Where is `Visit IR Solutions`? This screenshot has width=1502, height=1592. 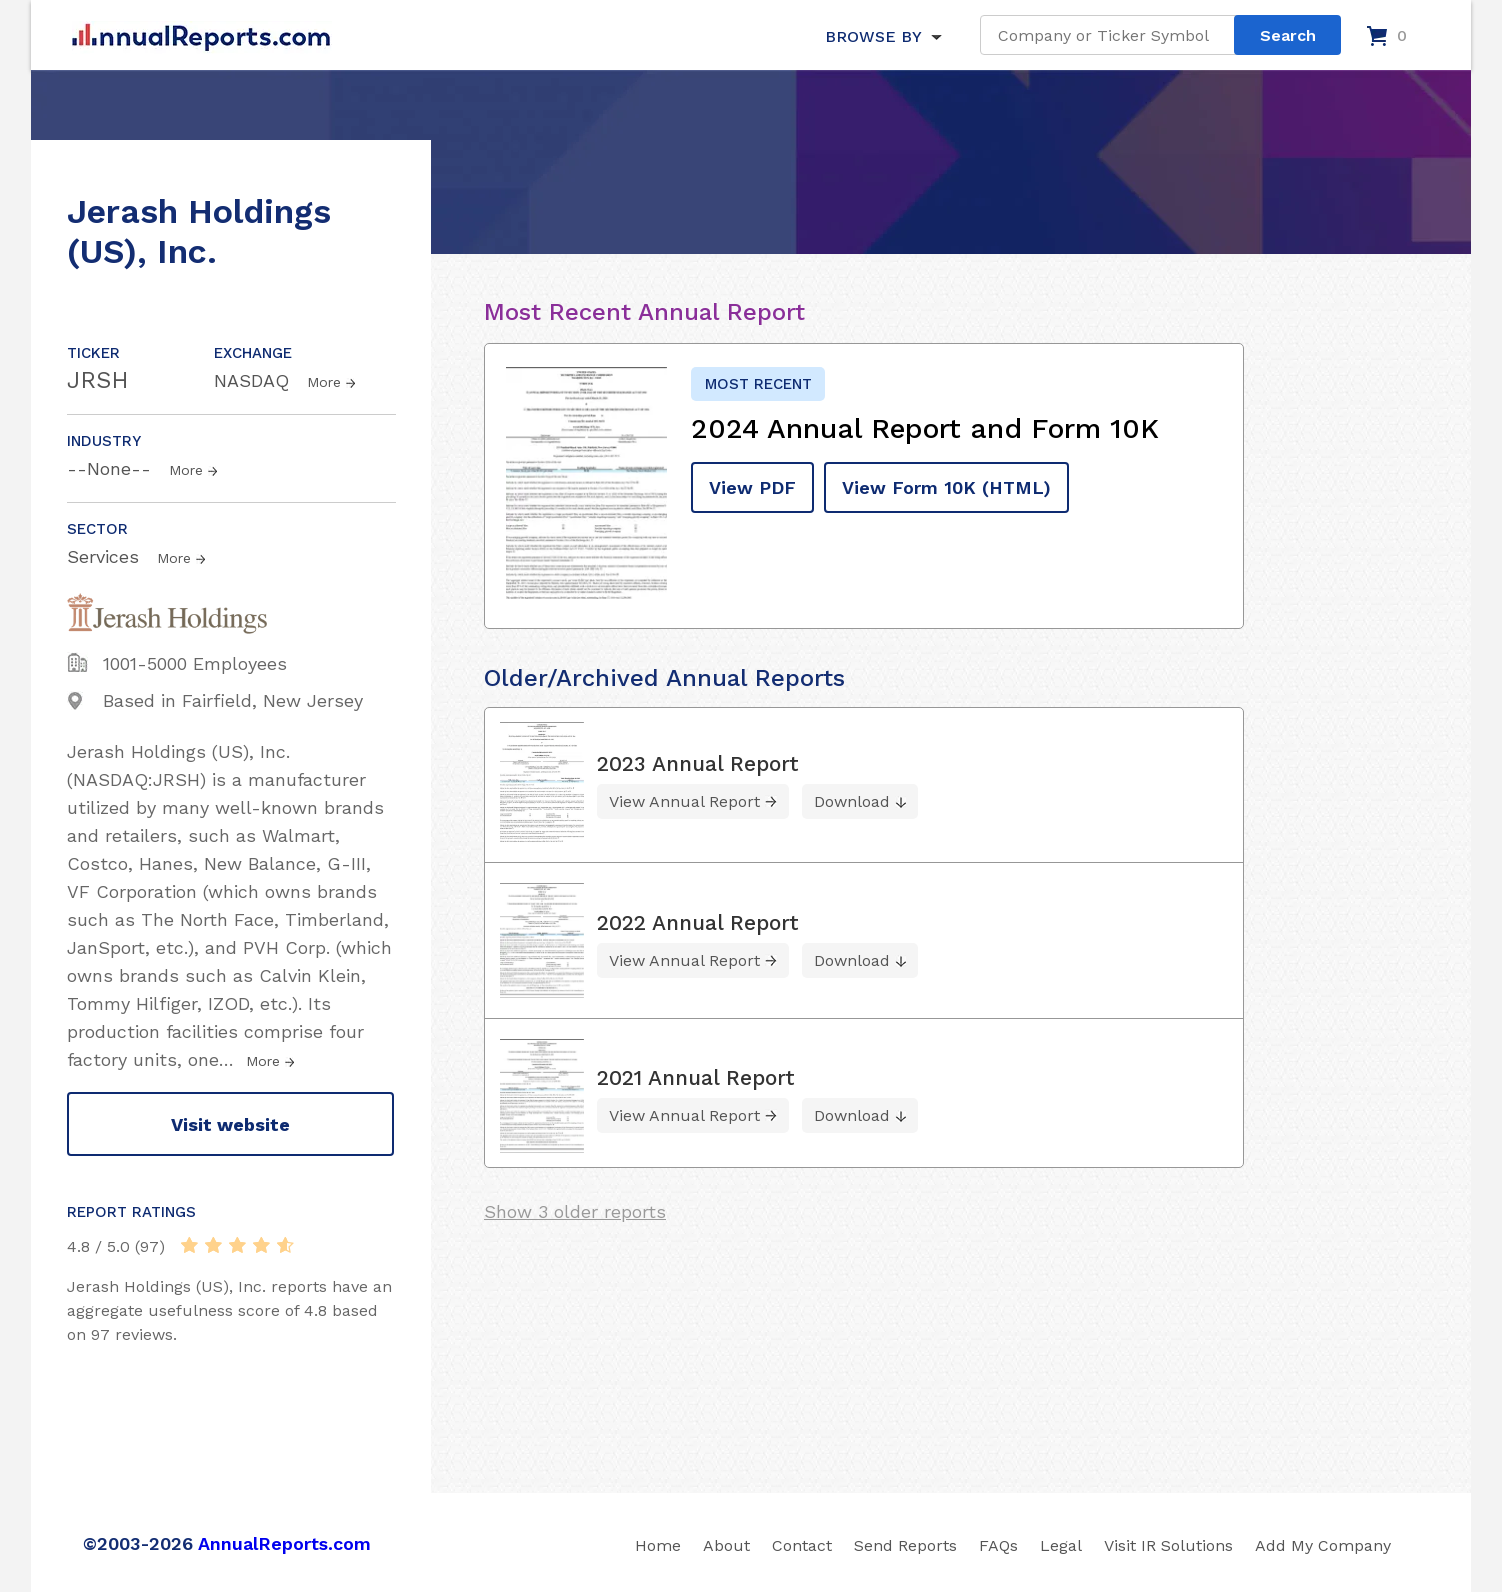
Visit IR Solutions is located at coordinates (1168, 1545).